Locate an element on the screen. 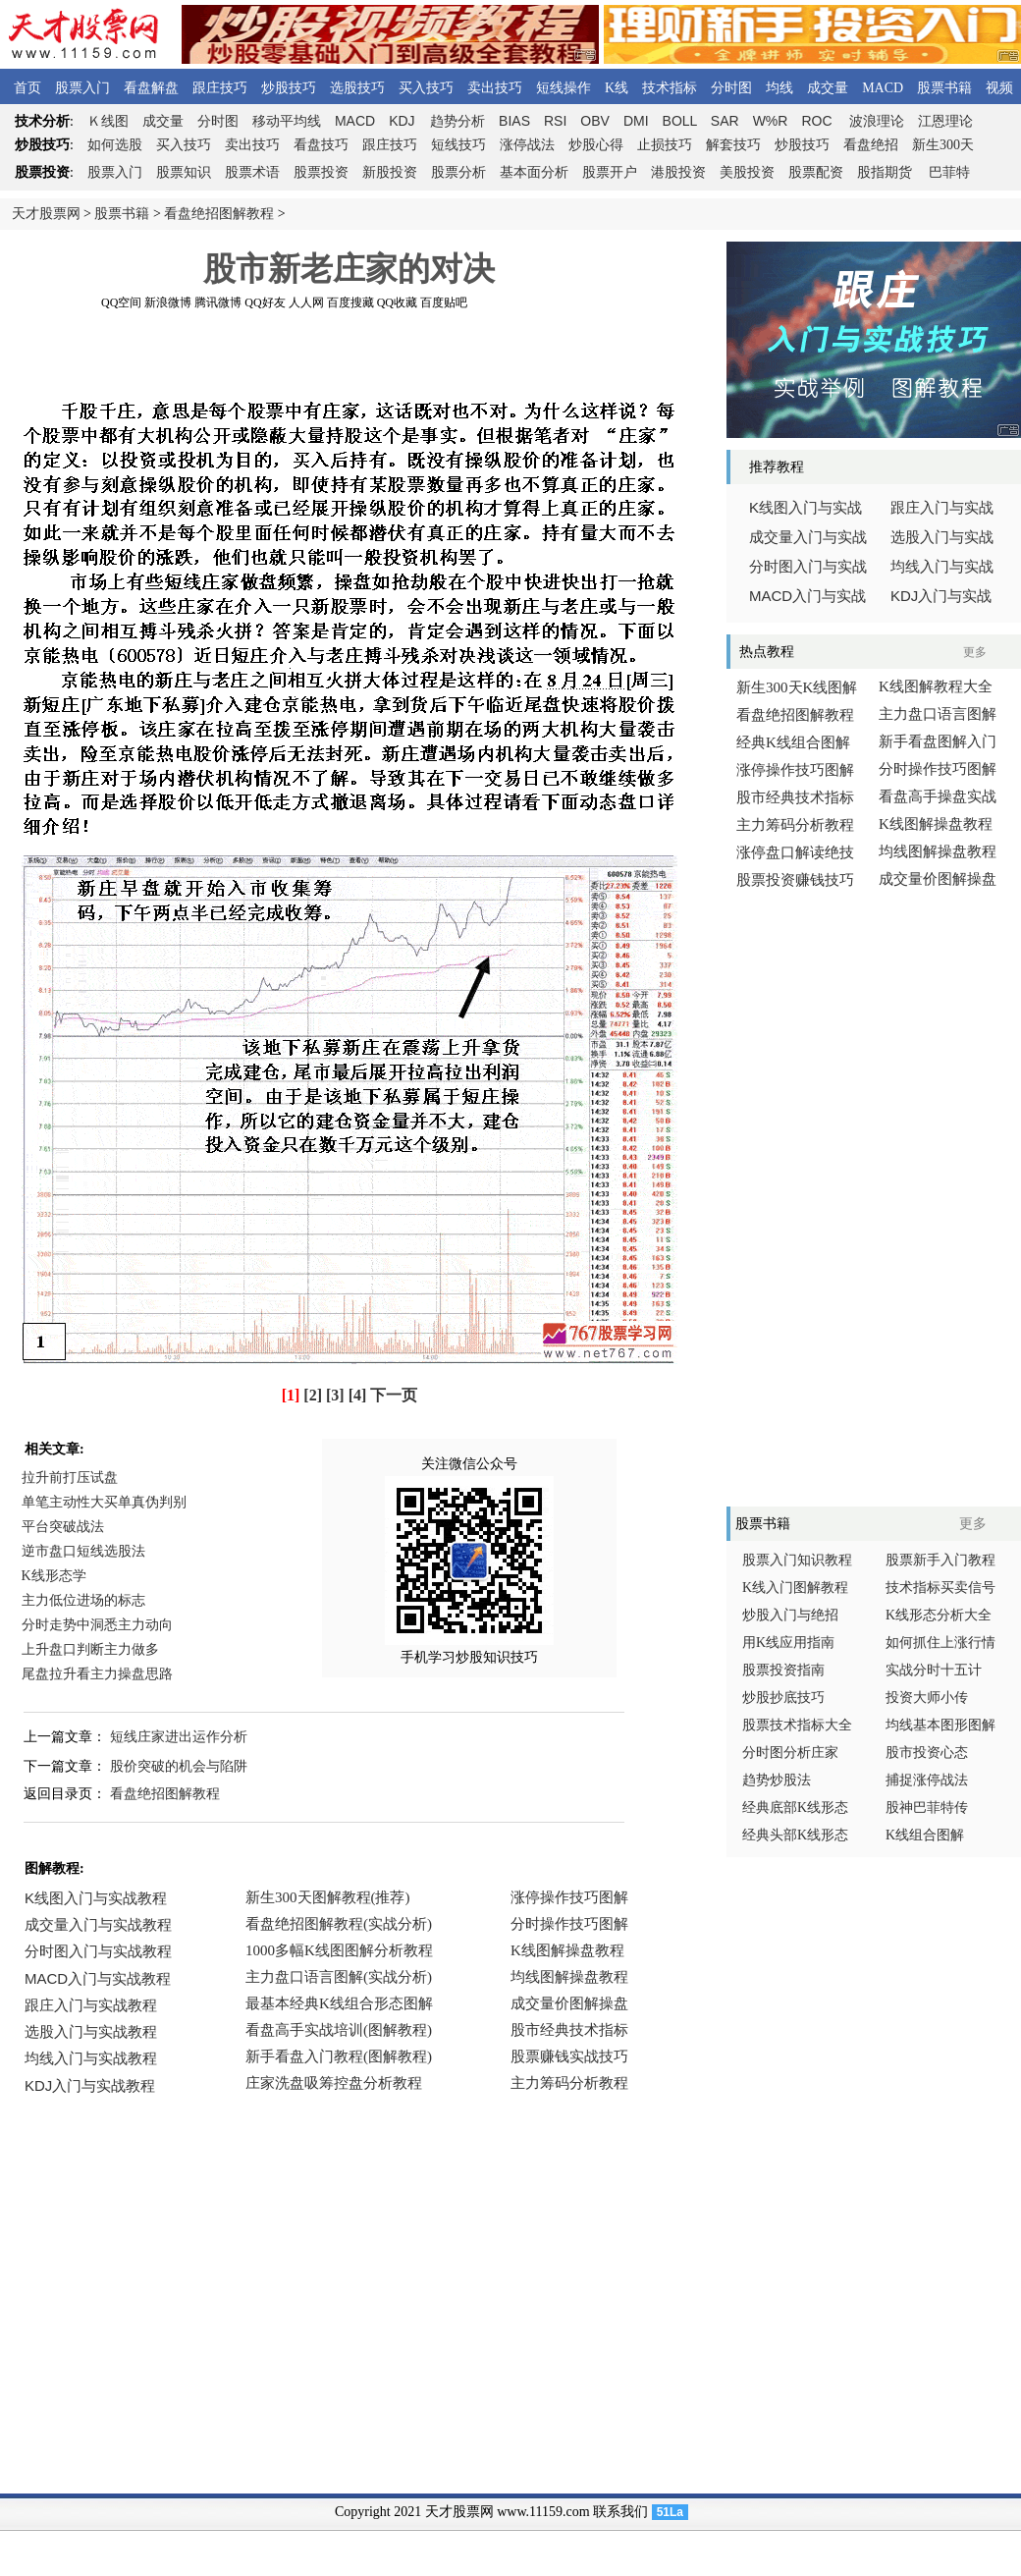 The width and height of the screenshot is (1021, 2576). 新手看盘图解入门 is located at coordinates (937, 741).